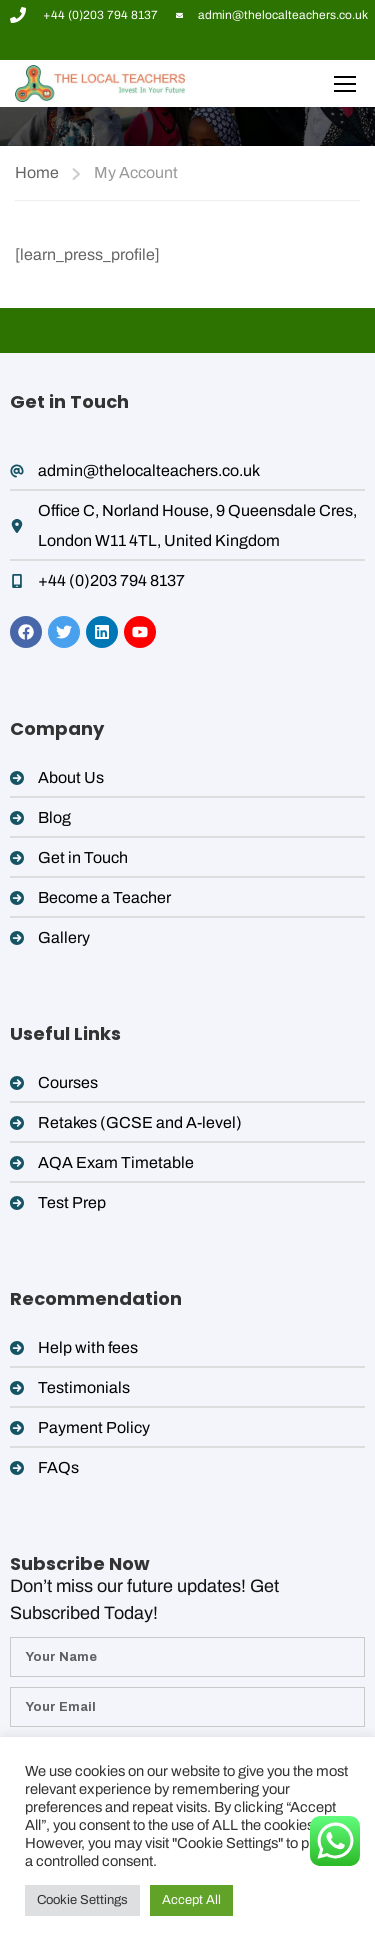 The image size is (375, 1946). What do you see at coordinates (191, 1900) in the screenshot?
I see `Accept All [button]` at bounding box center [191, 1900].